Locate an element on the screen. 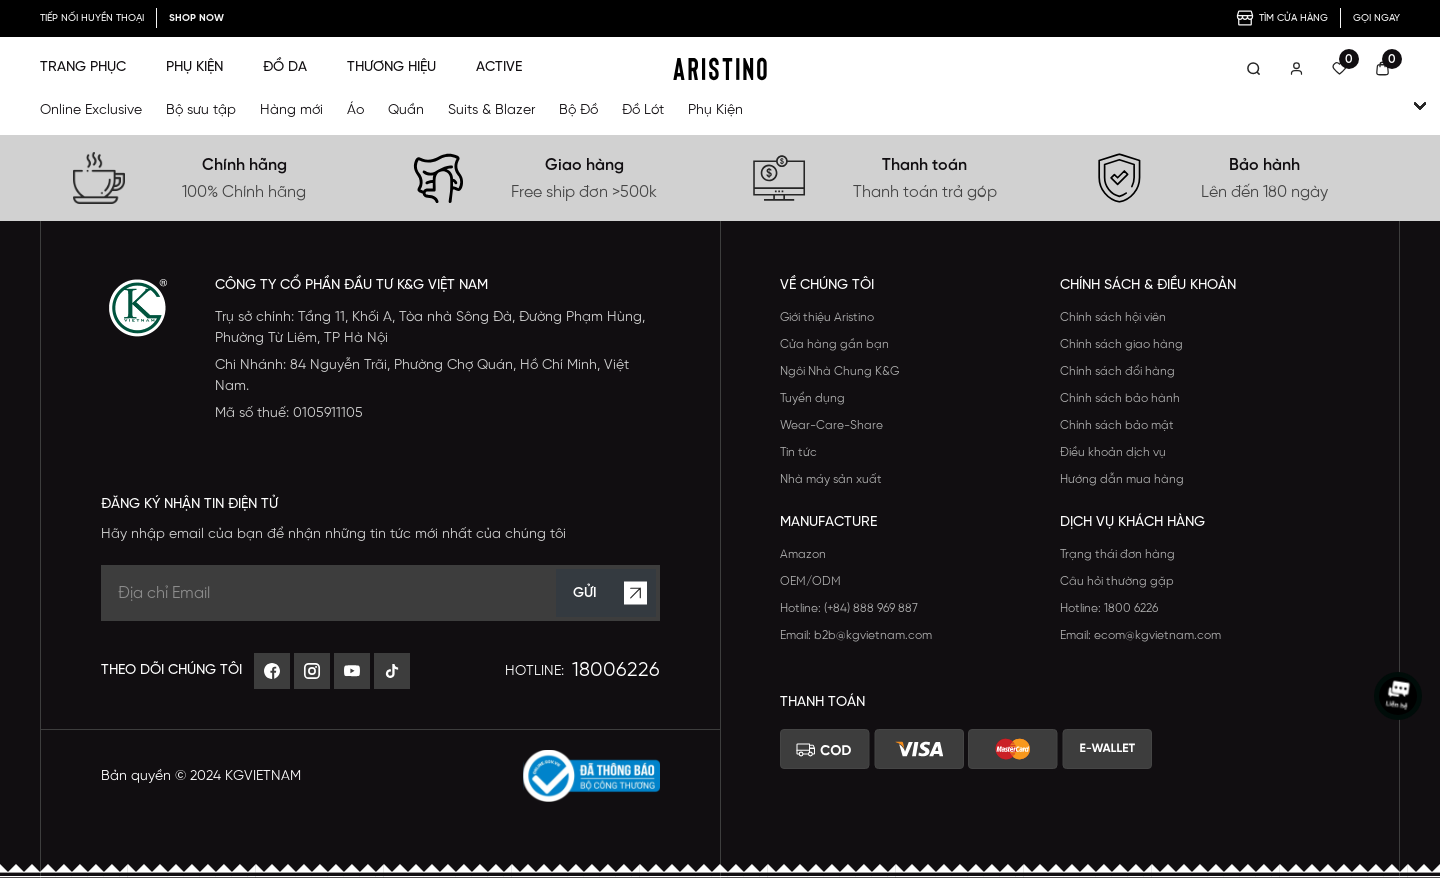  TRANG PHỤC is located at coordinates (83, 67).